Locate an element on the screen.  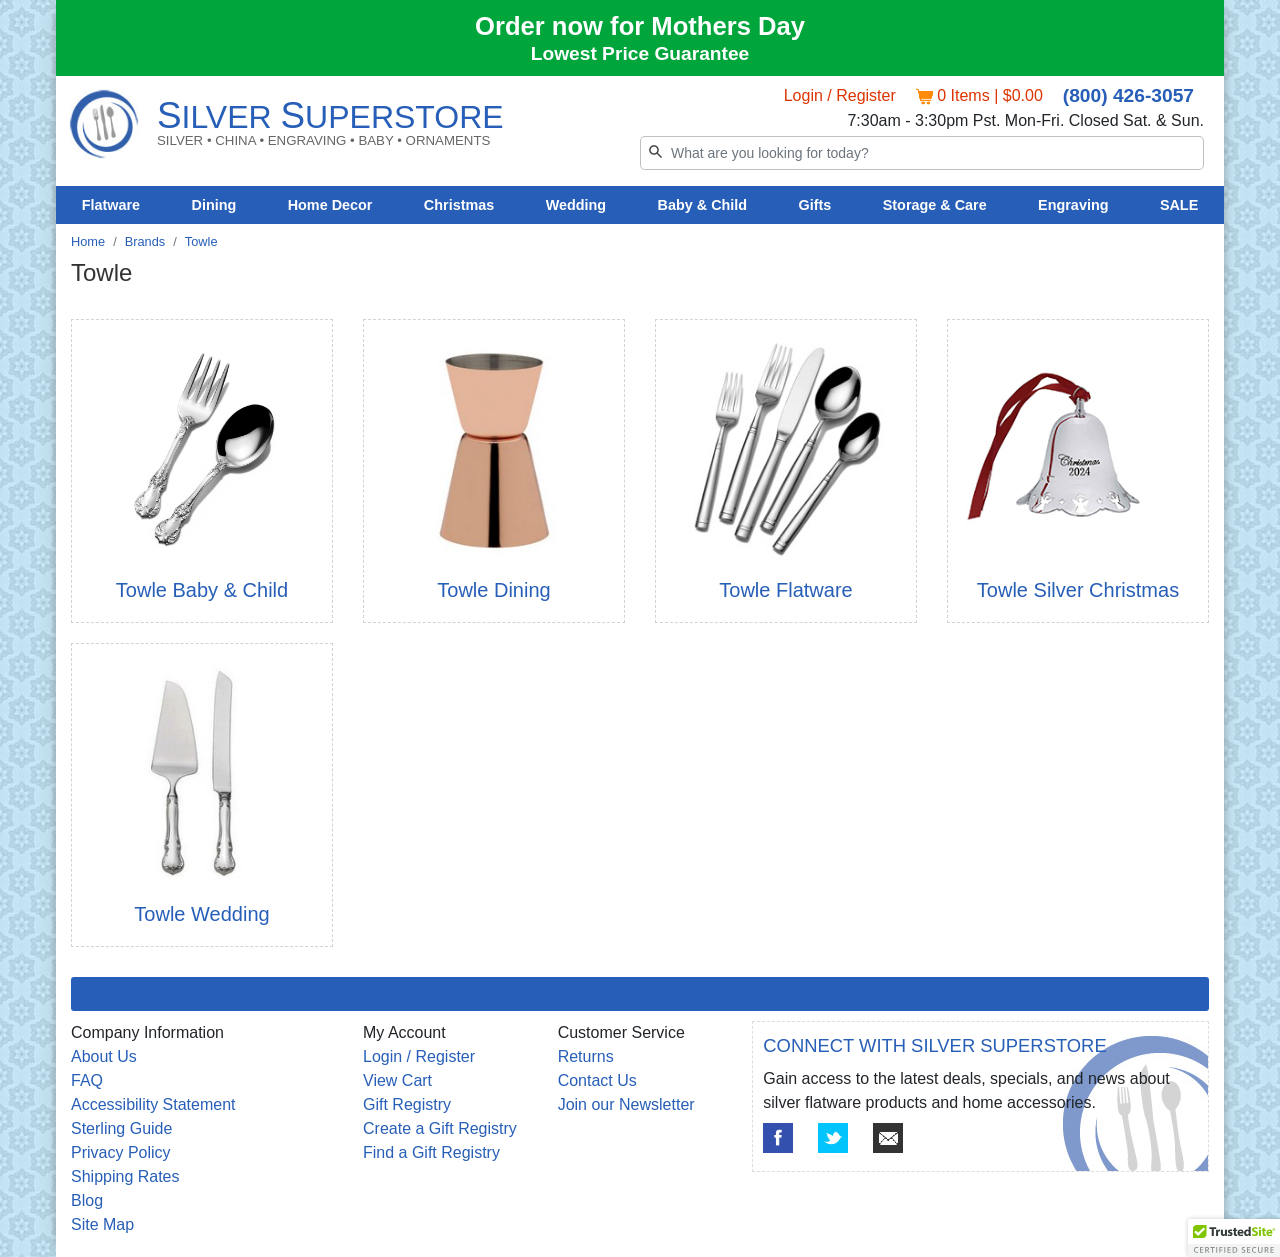
Contact Us is located at coordinates (597, 1080).